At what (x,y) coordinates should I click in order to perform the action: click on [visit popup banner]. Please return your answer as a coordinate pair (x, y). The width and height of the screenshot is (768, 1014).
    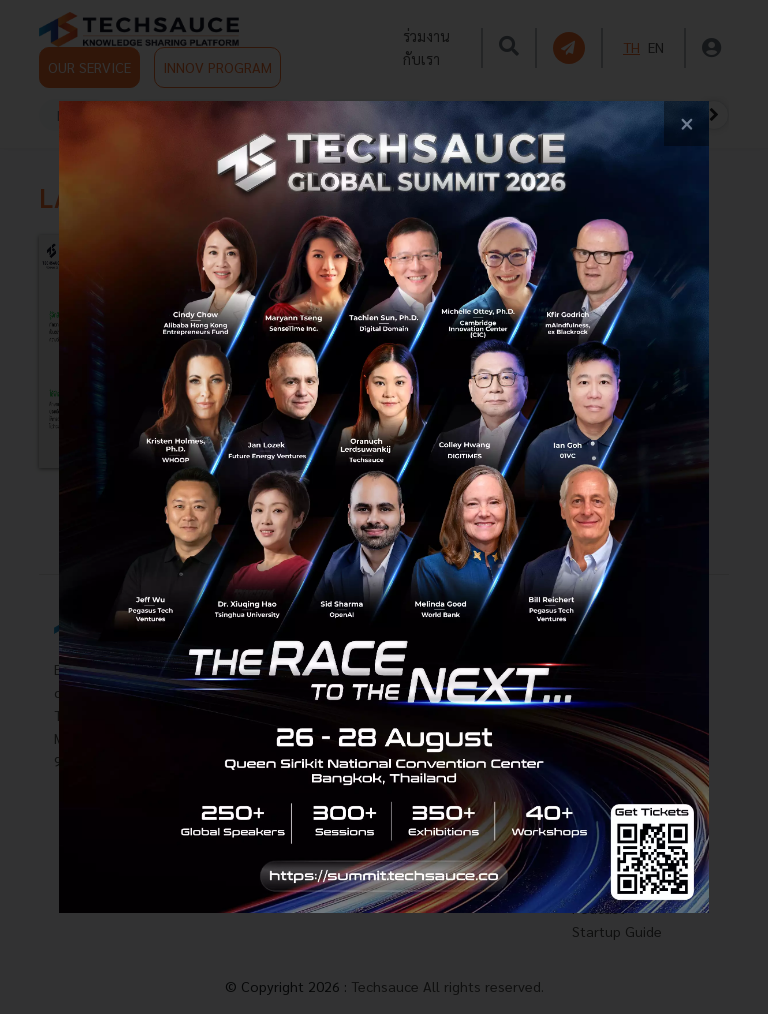
    Looking at the image, I should click on (383, 506).